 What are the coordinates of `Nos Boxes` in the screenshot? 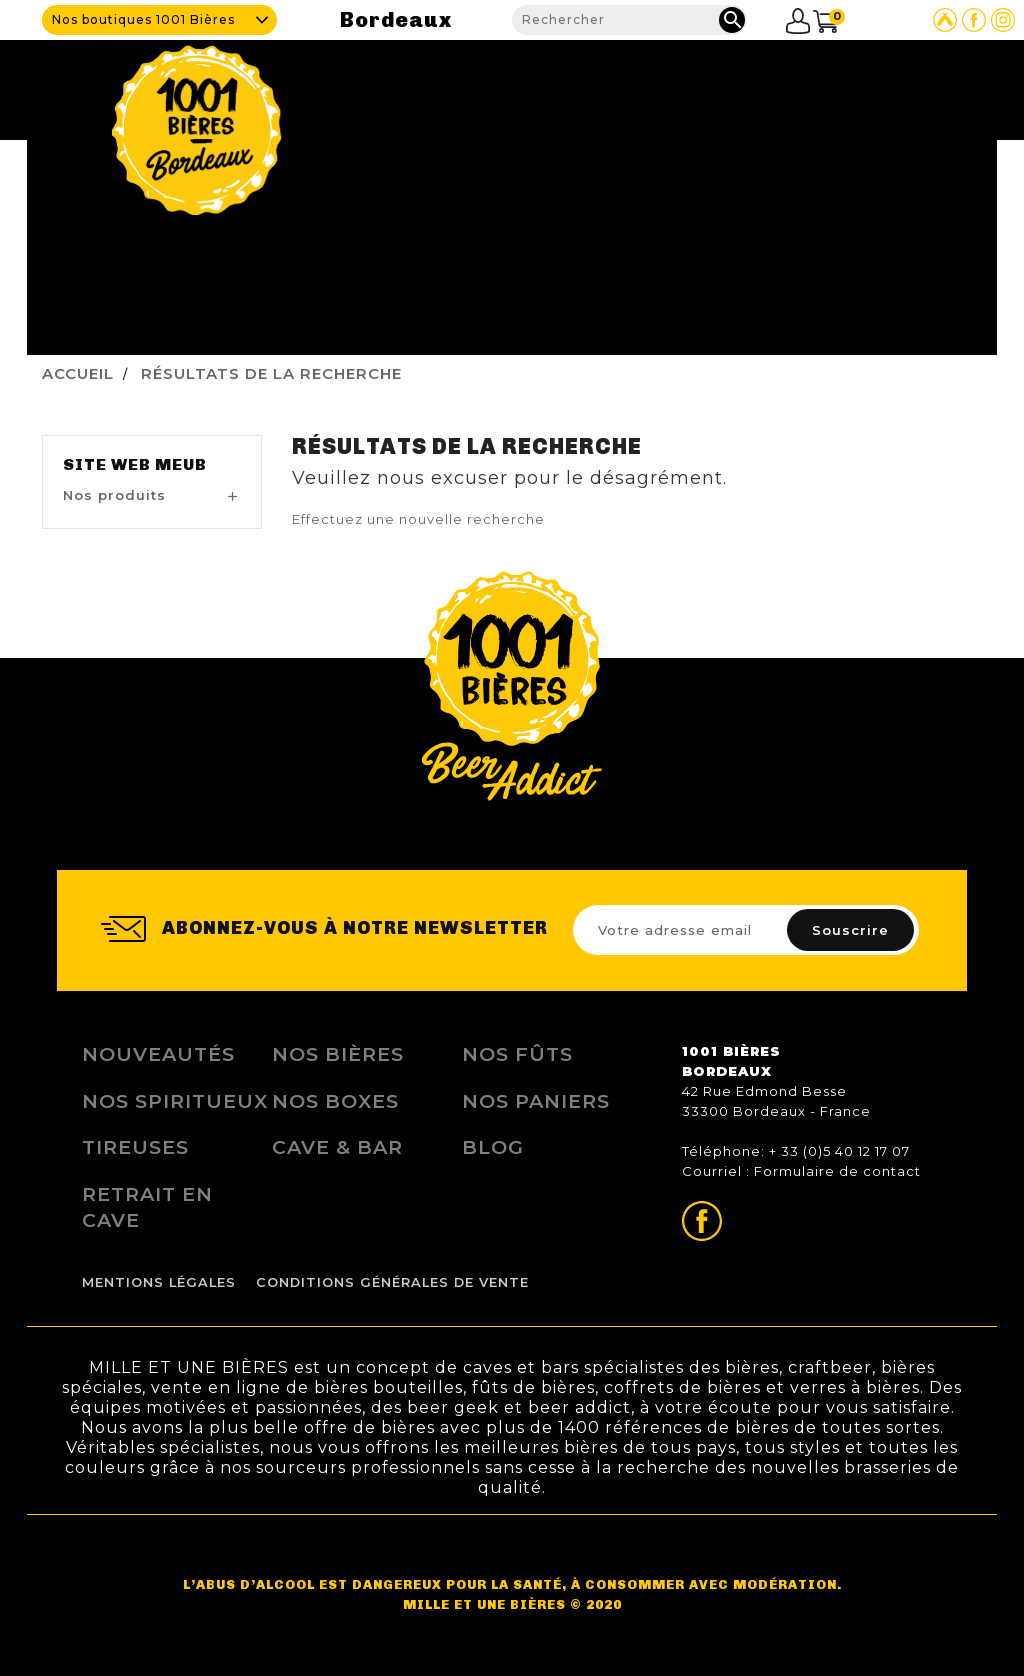 It's located at (335, 1101).